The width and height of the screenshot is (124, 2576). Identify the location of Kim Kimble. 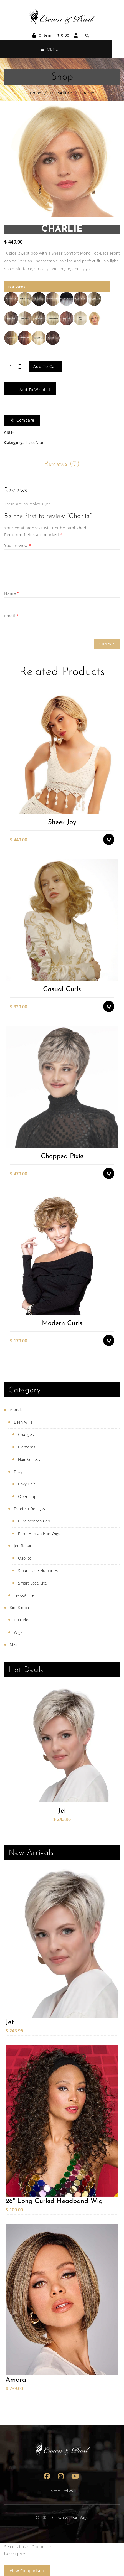
(20, 1607).